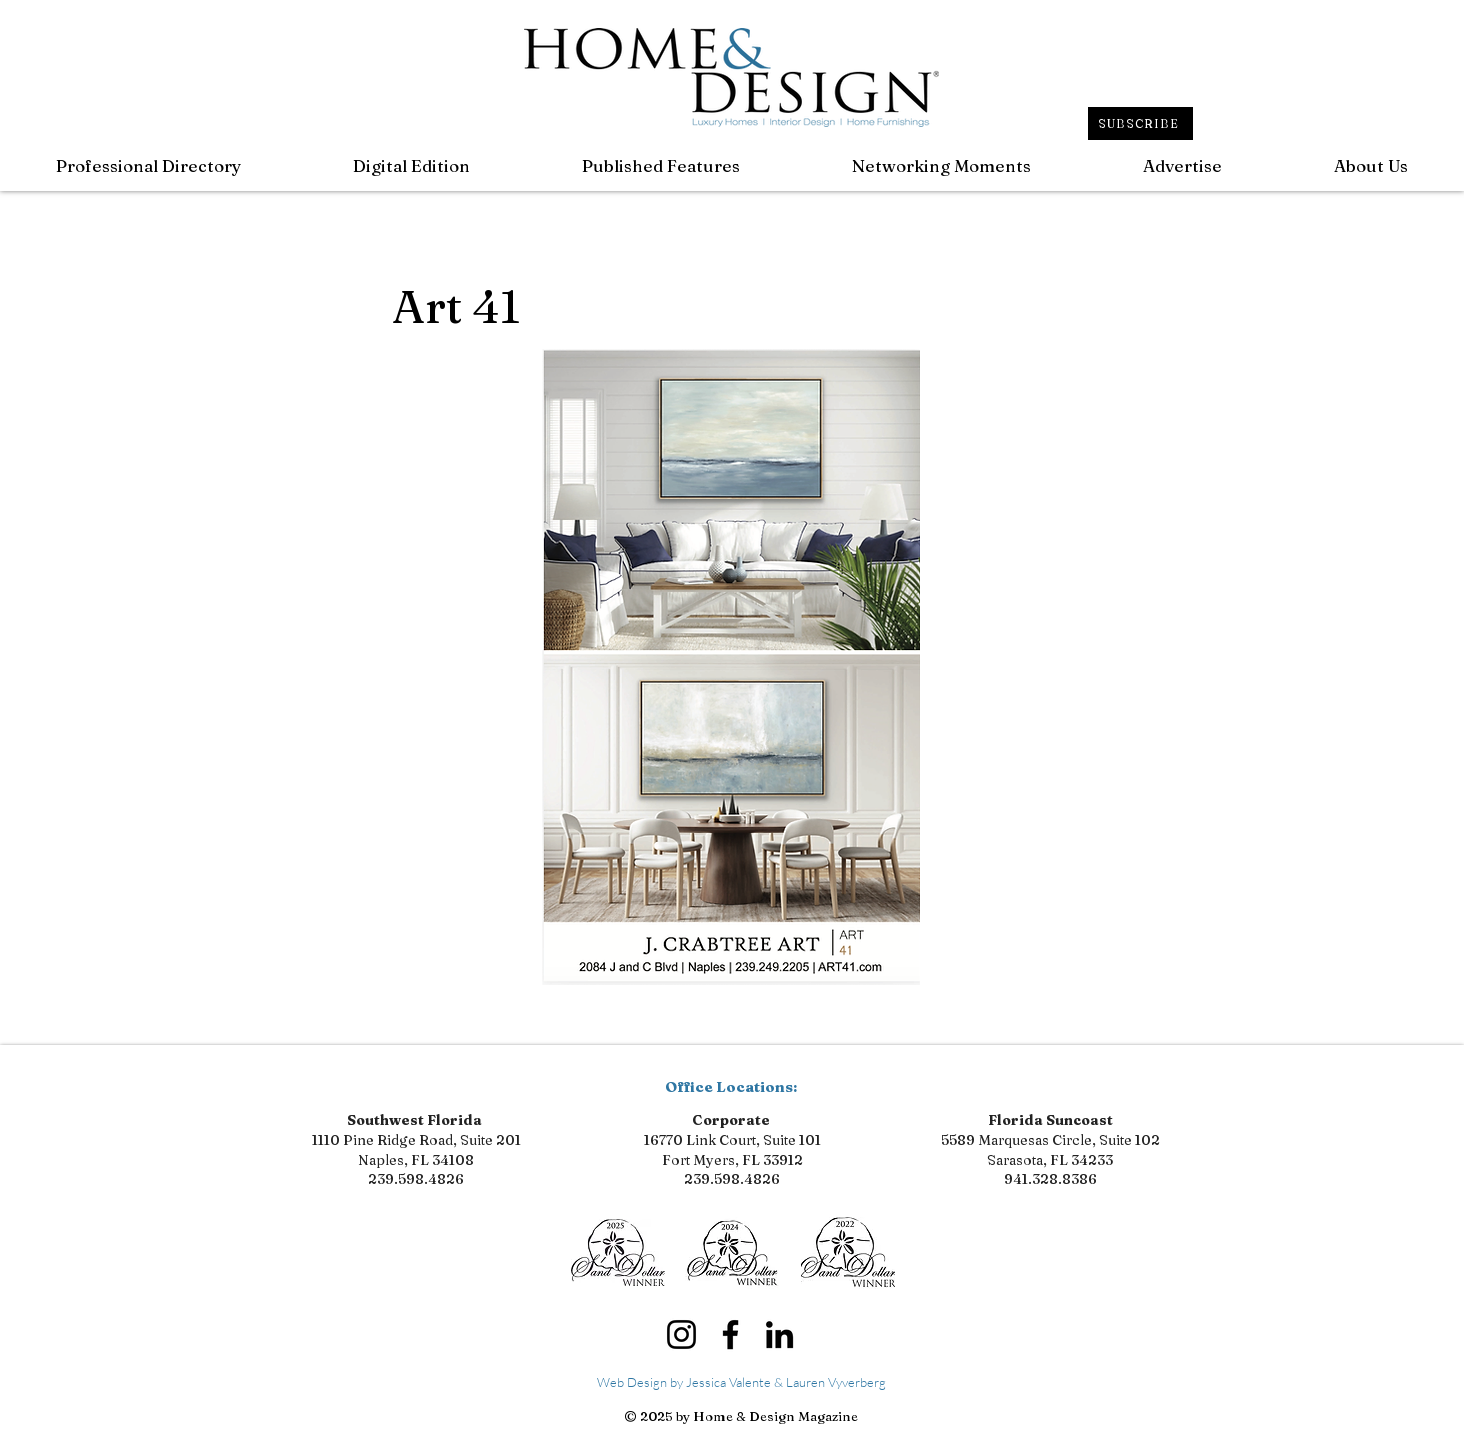 The height and width of the screenshot is (1456, 1464). What do you see at coordinates (1140, 123) in the screenshot?
I see `[SUBSCRIBE]` at bounding box center [1140, 123].